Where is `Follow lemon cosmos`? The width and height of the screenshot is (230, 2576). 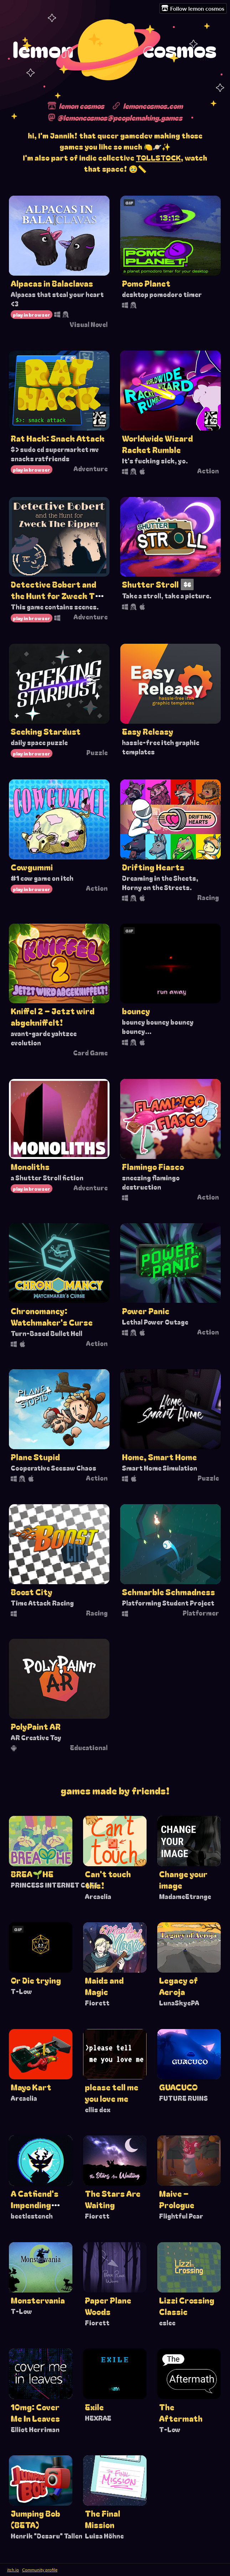
Follow lemon cosmos is located at coordinates (193, 8).